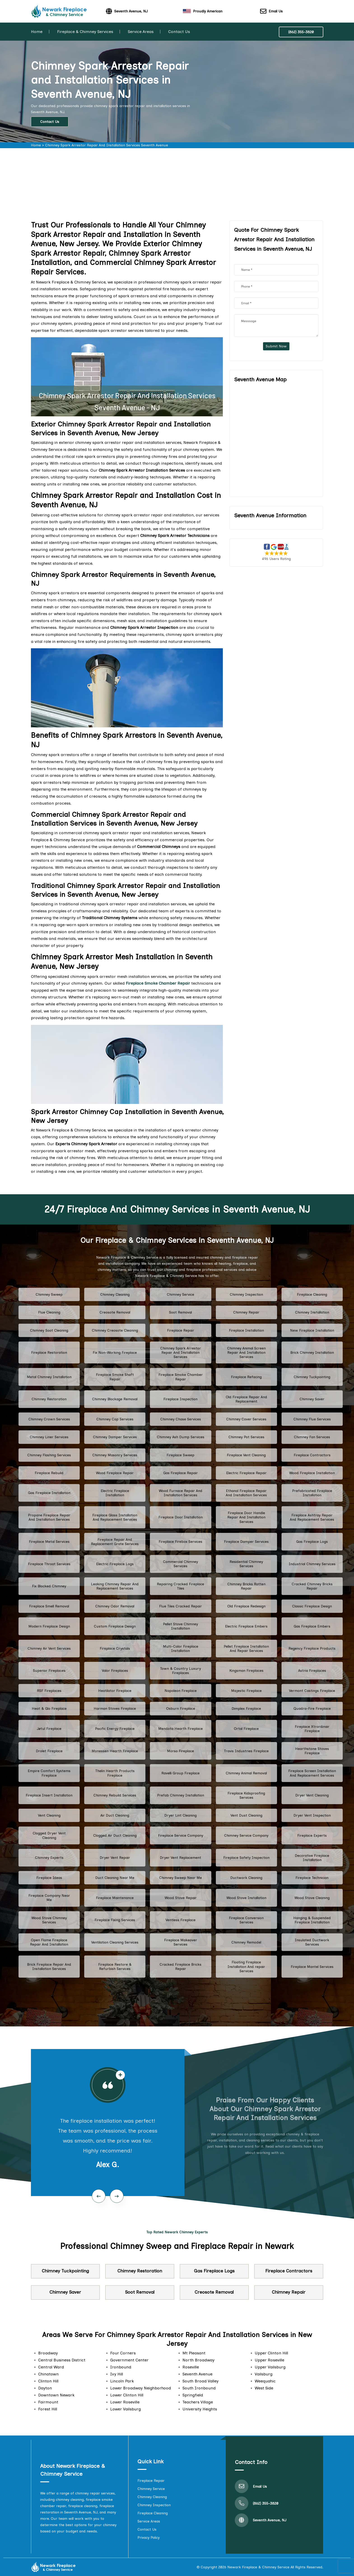  Describe the element at coordinates (246, 1455) in the screenshot. I see `Fireplace Vent Cleaning` at that location.